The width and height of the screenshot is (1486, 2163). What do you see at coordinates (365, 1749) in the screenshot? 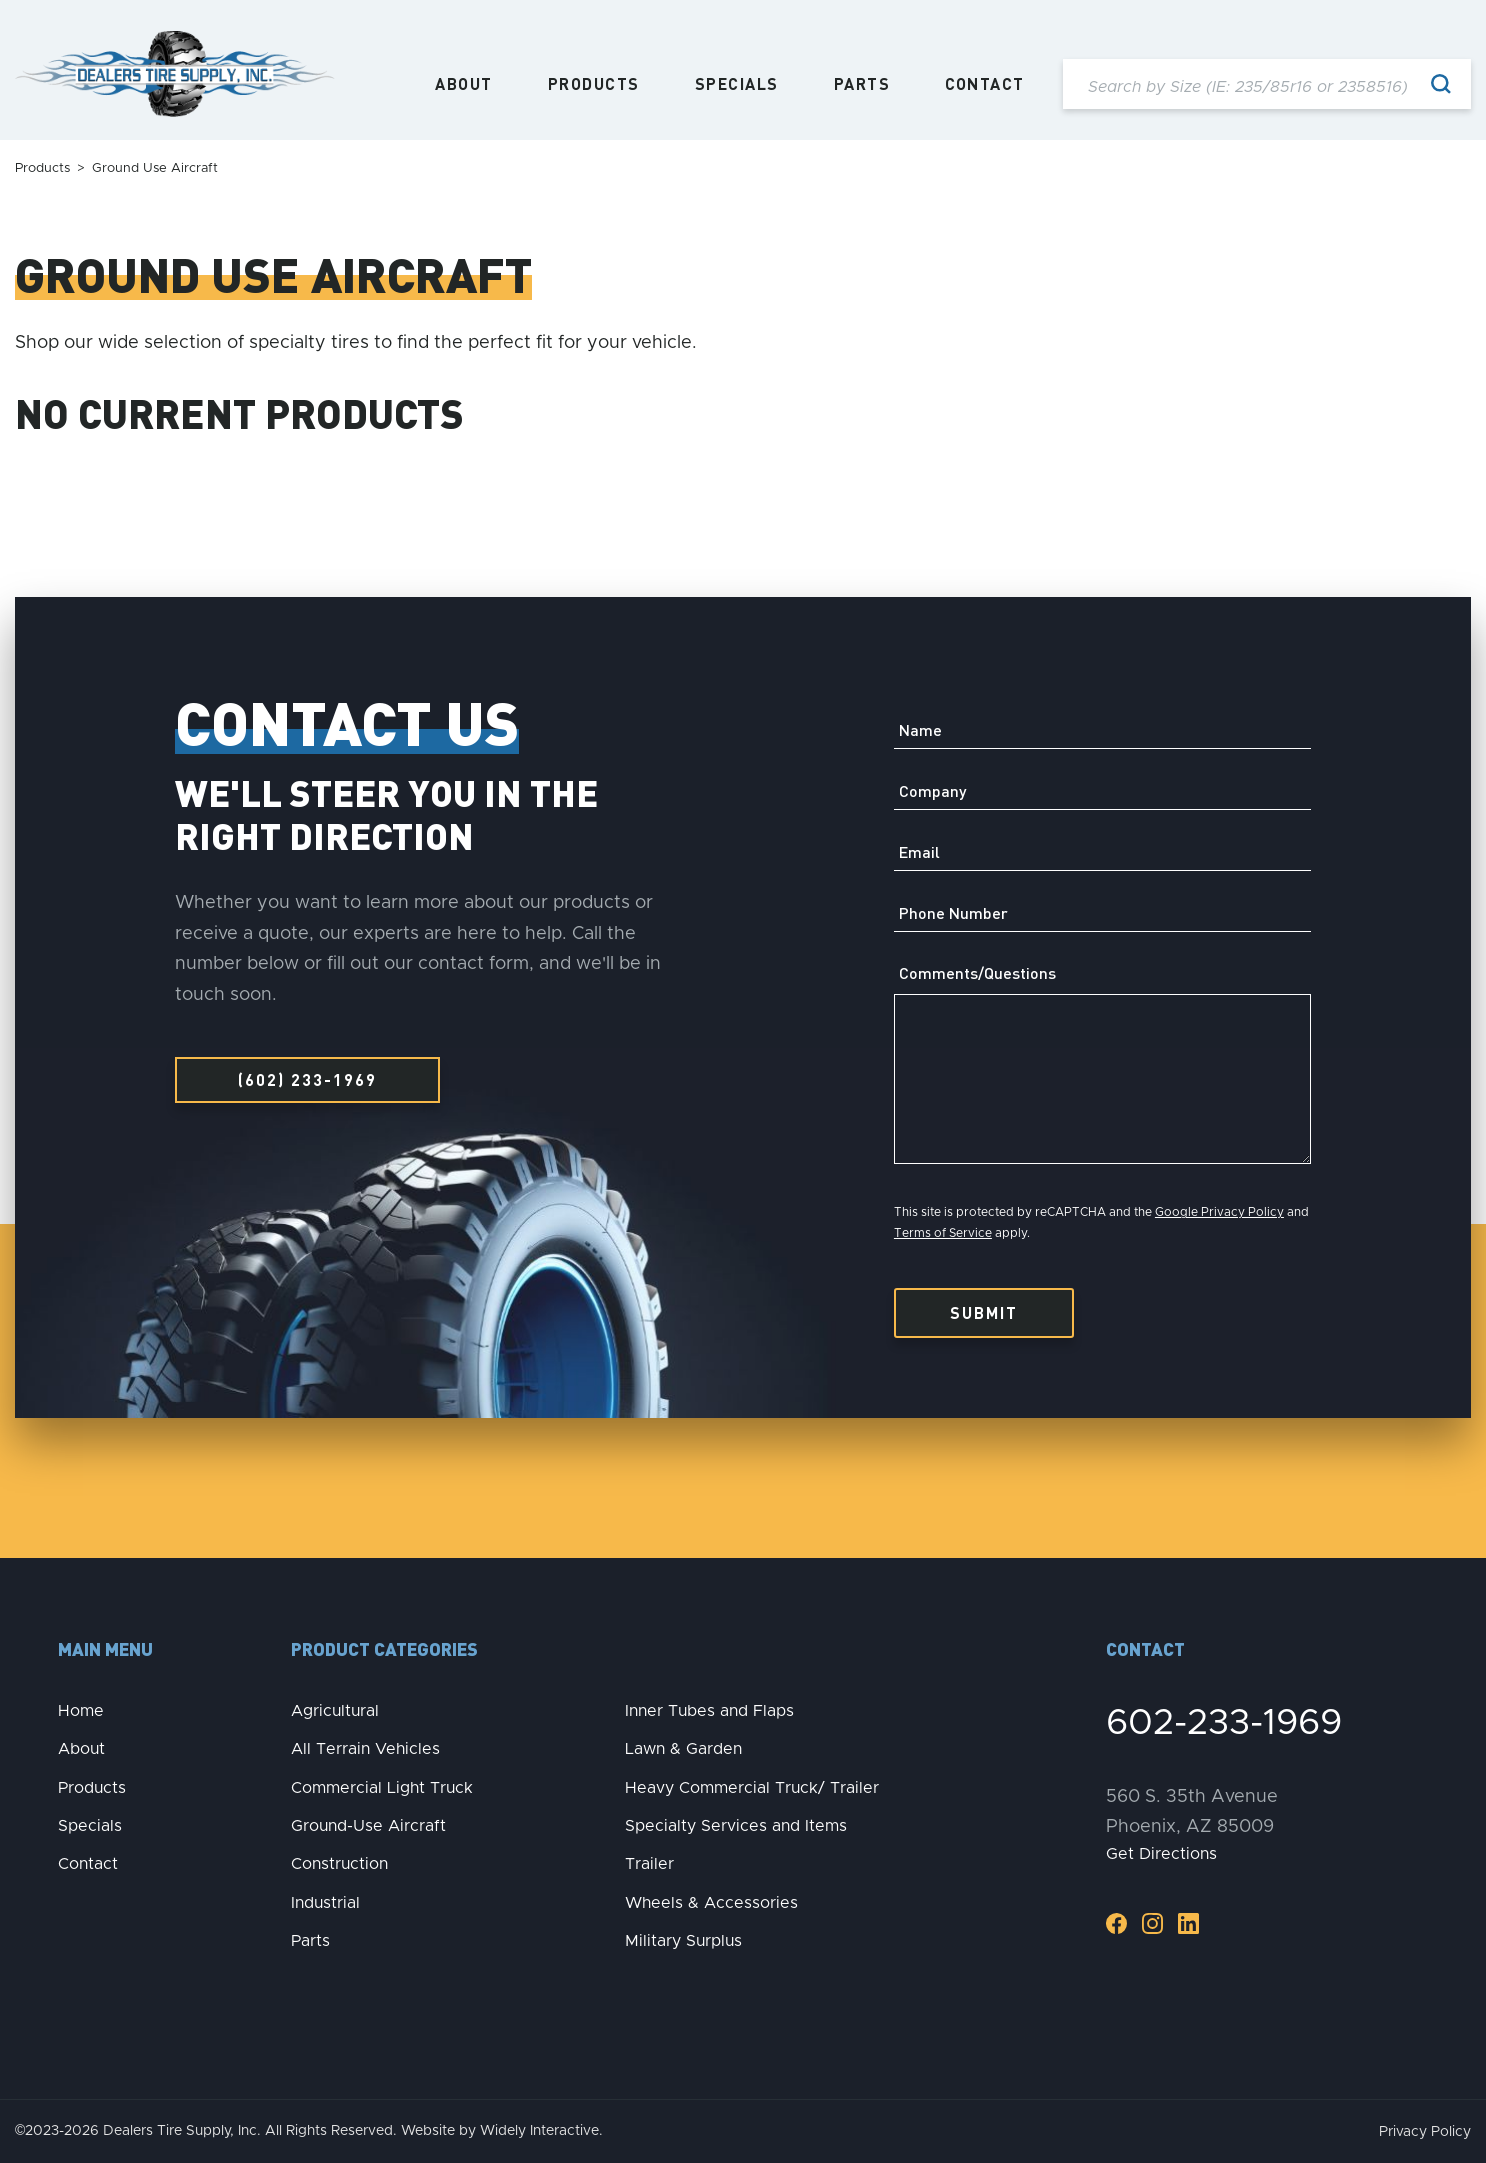
I see `All Terrain Vehicles` at bounding box center [365, 1749].